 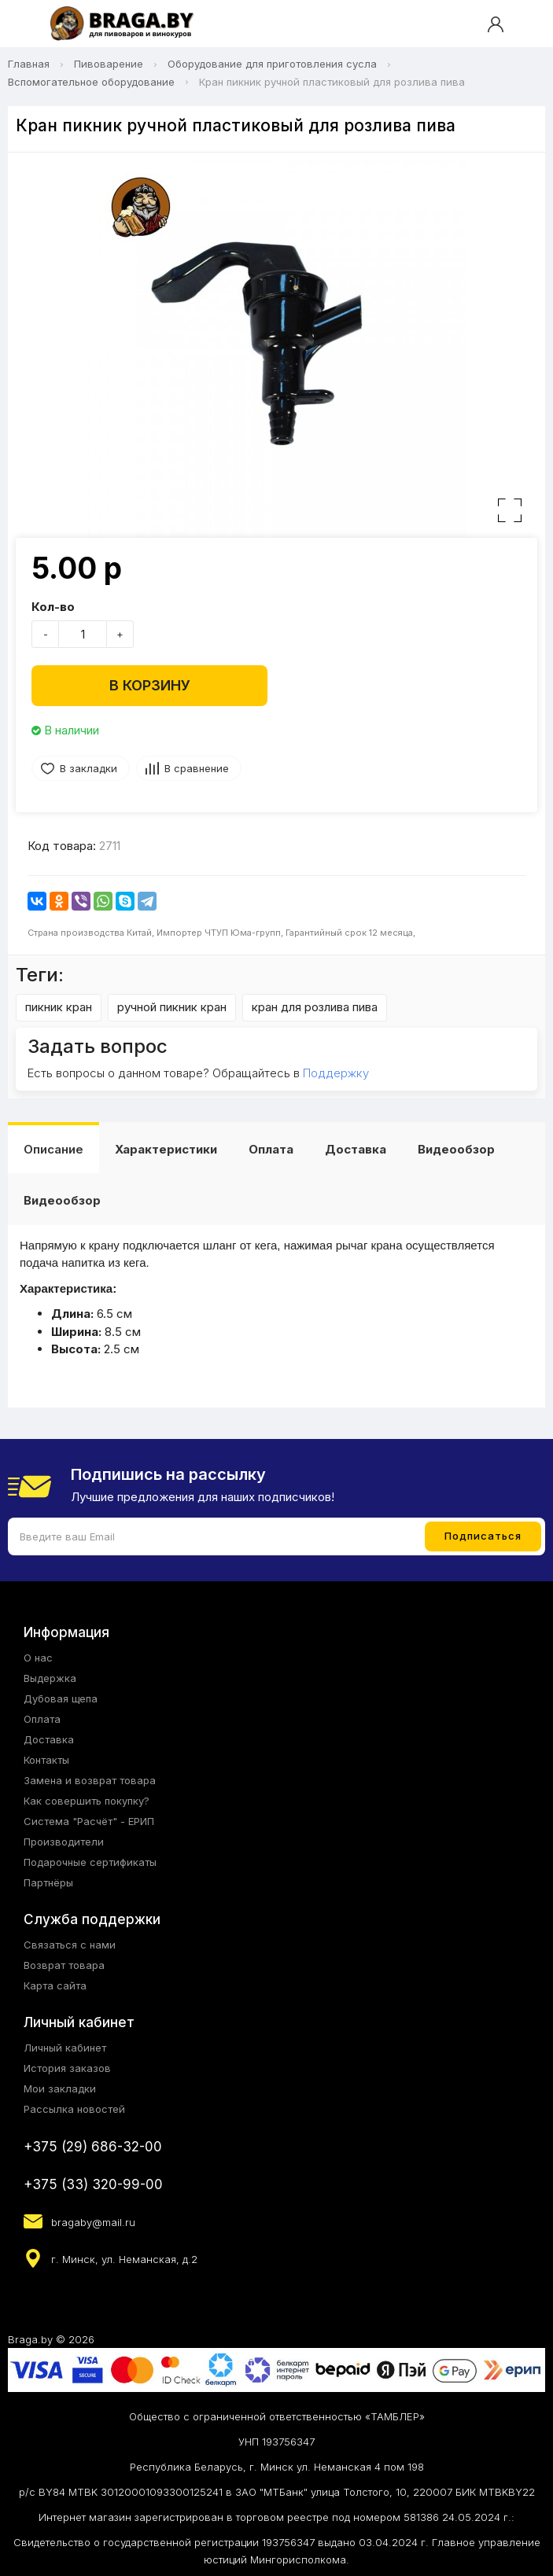 What do you see at coordinates (271, 1149) in the screenshot?
I see `Оплата` at bounding box center [271, 1149].